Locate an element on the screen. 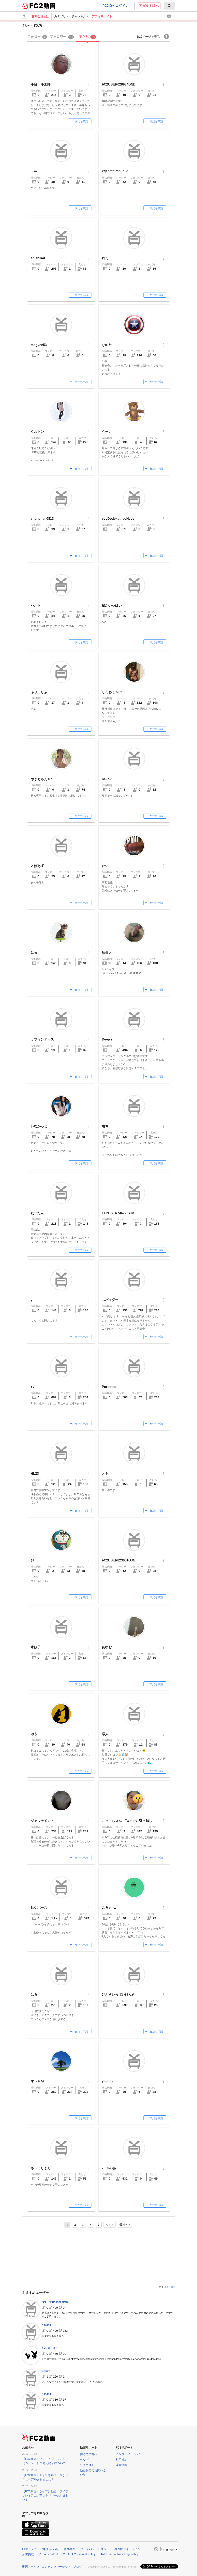  利用規約 is located at coordinates (121, 2459).